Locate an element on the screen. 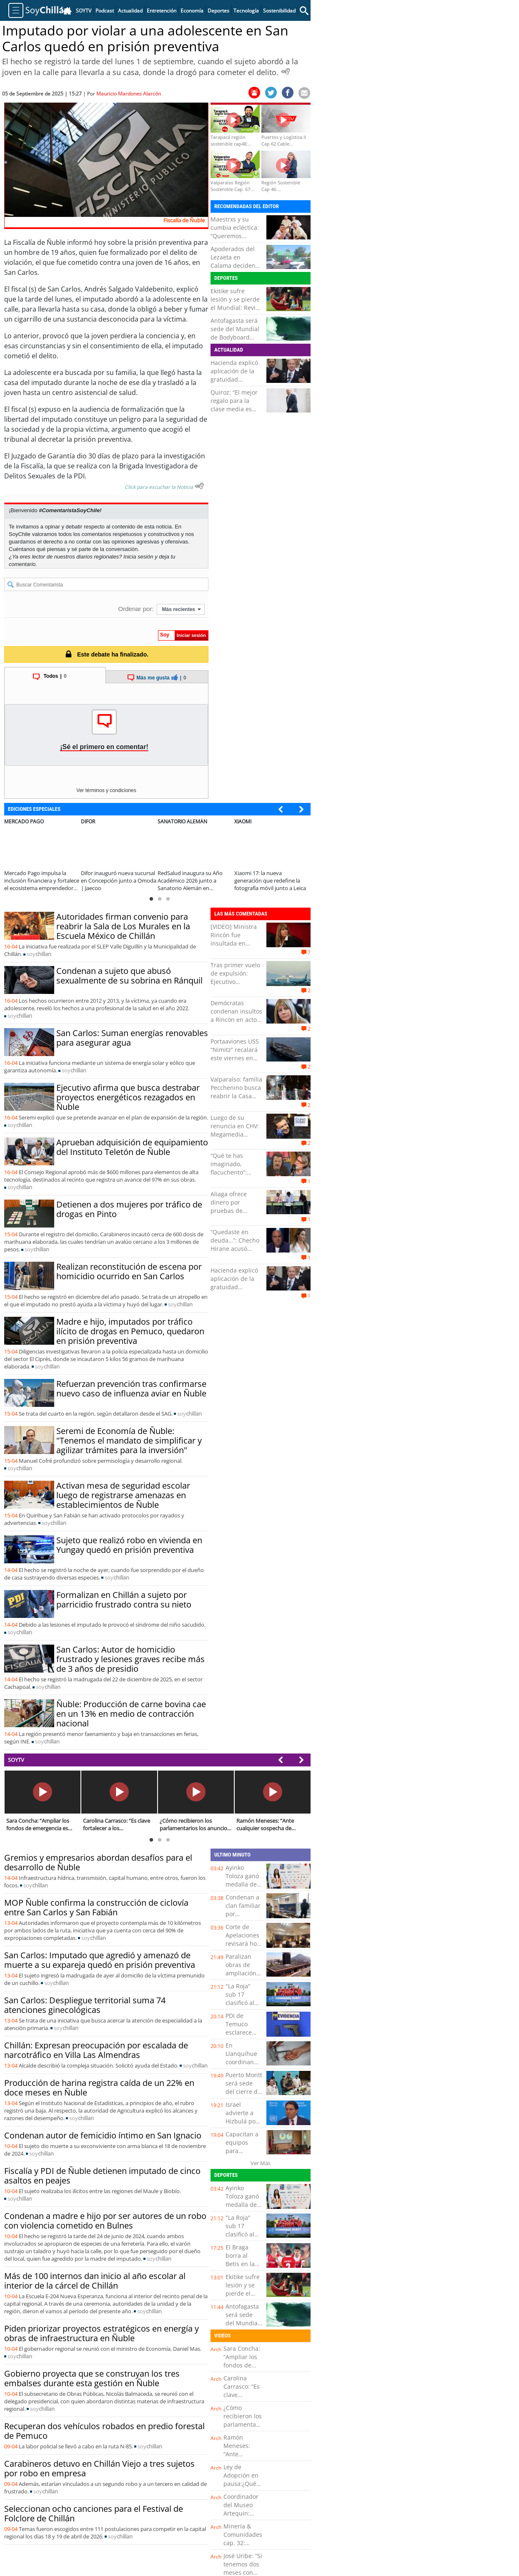  Piden priorizar proyectos estratégicos en energía y obras de infraestructura en Ñuble is located at coordinates (101, 2333).